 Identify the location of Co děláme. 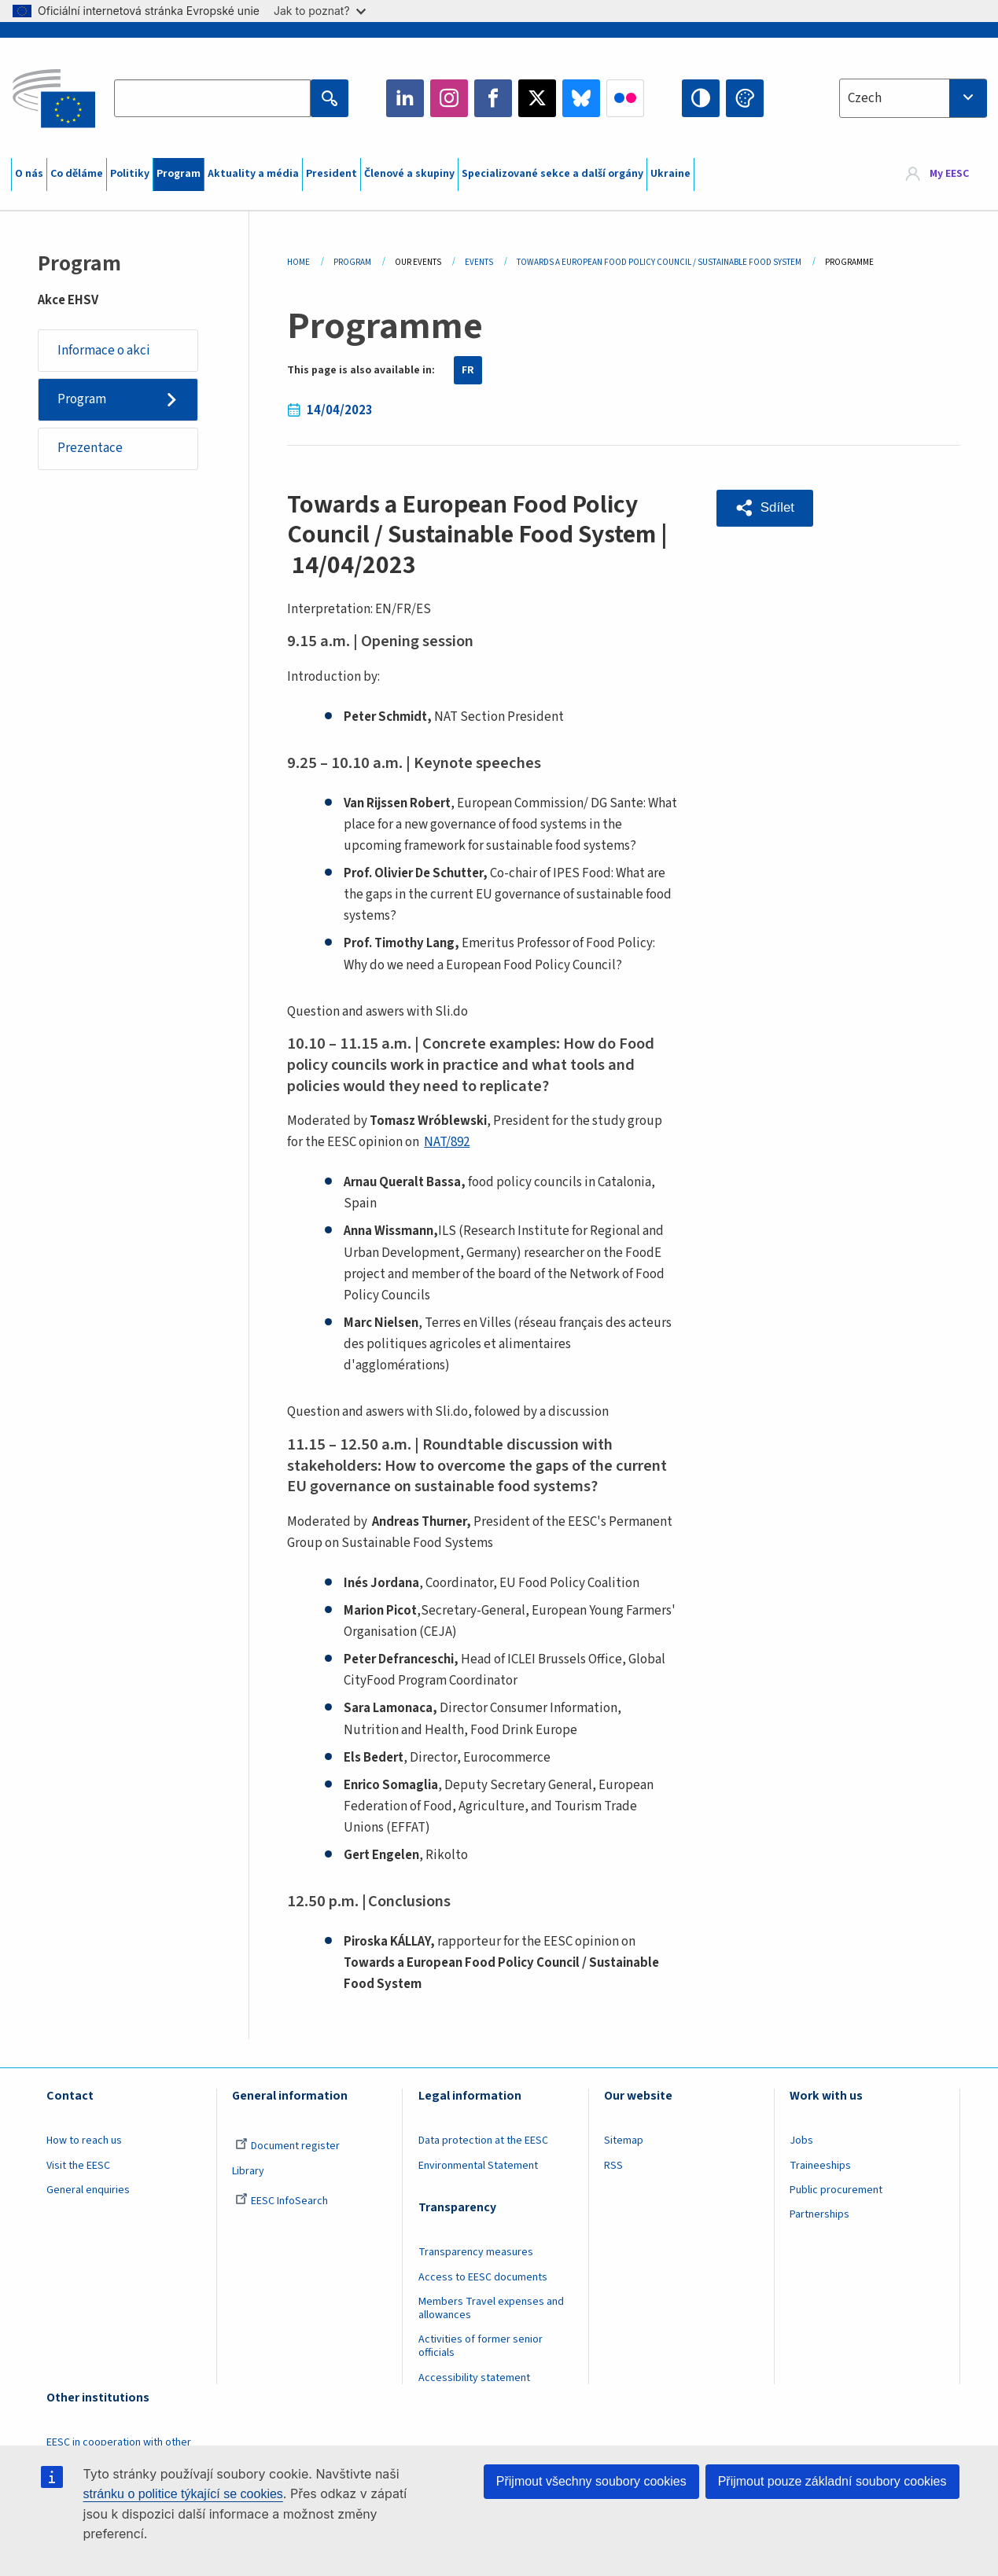
(76, 174).